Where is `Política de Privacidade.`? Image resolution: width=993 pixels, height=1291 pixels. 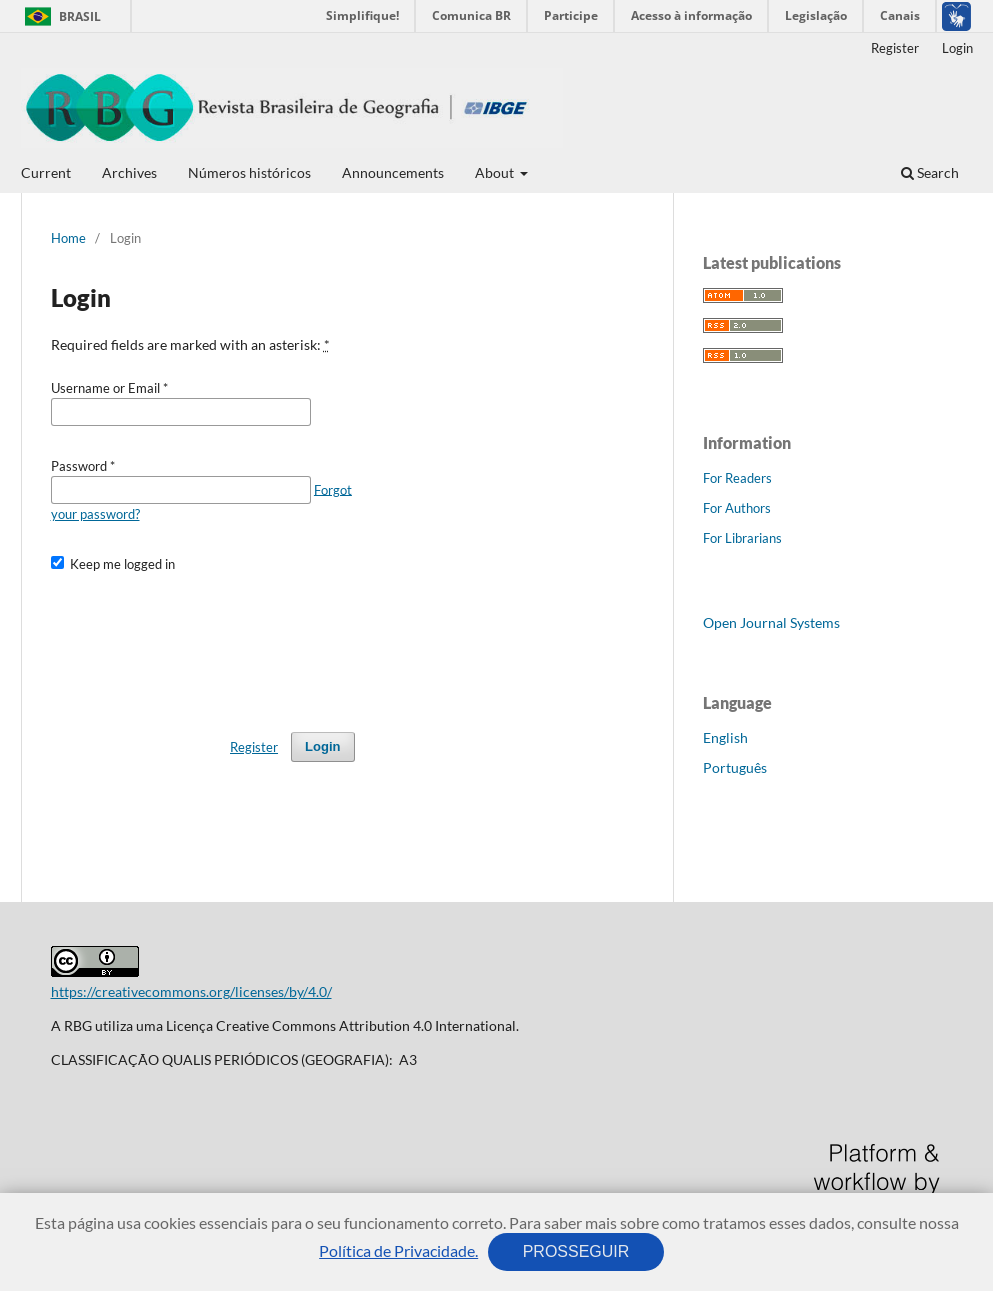 Política de Privacidade. is located at coordinates (398, 1250).